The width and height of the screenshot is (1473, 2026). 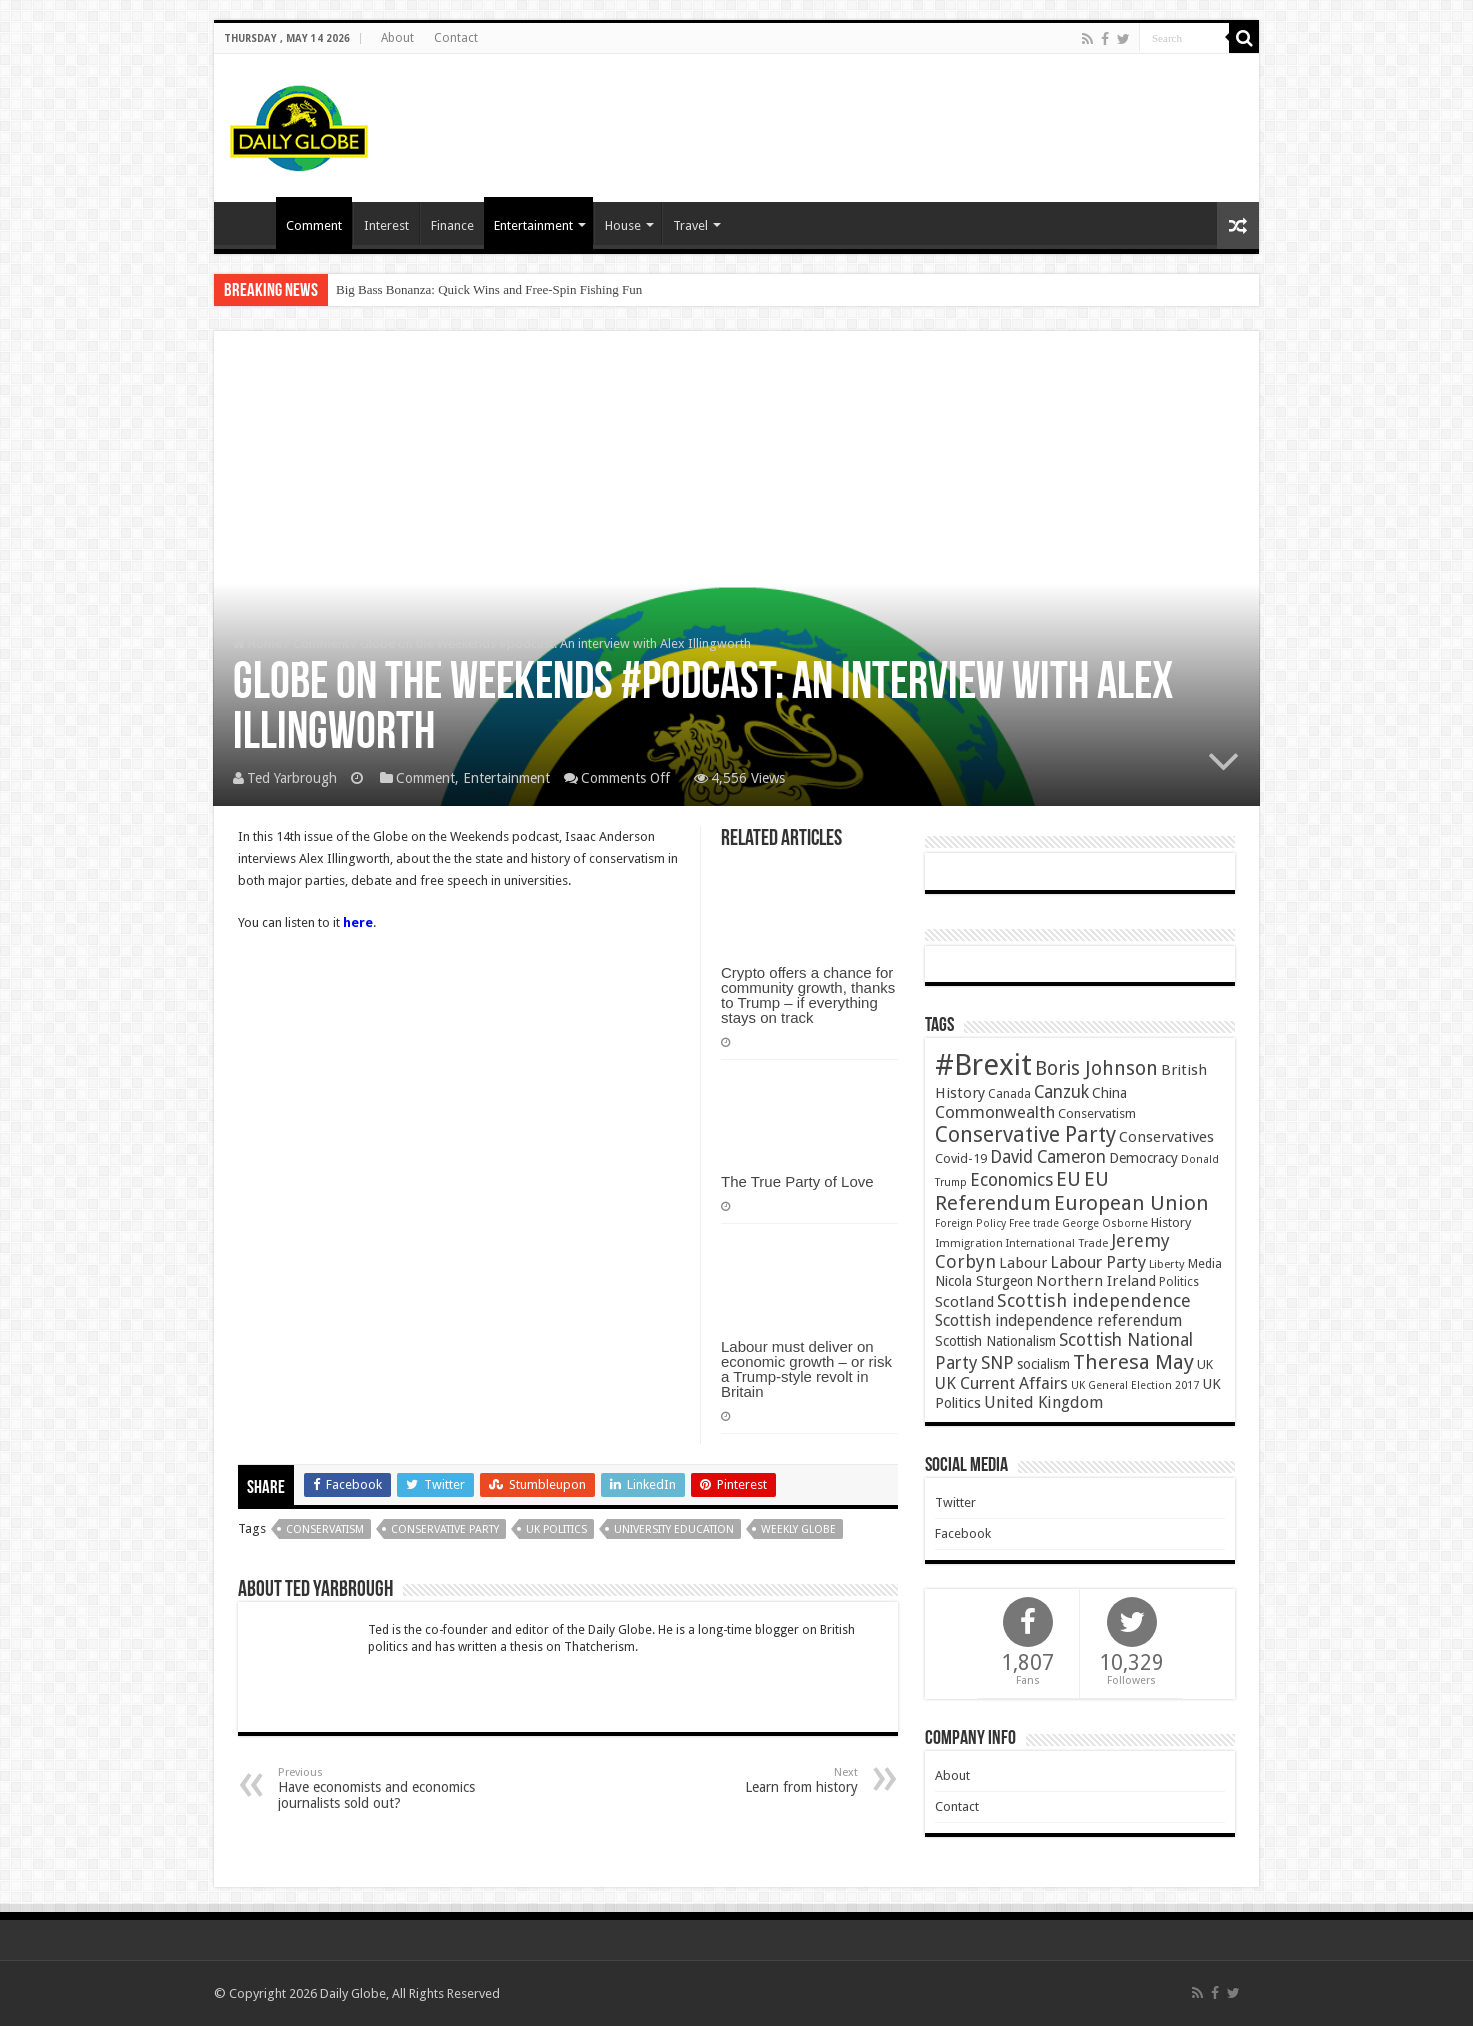 What do you see at coordinates (314, 225) in the screenshot?
I see `Comment` at bounding box center [314, 225].